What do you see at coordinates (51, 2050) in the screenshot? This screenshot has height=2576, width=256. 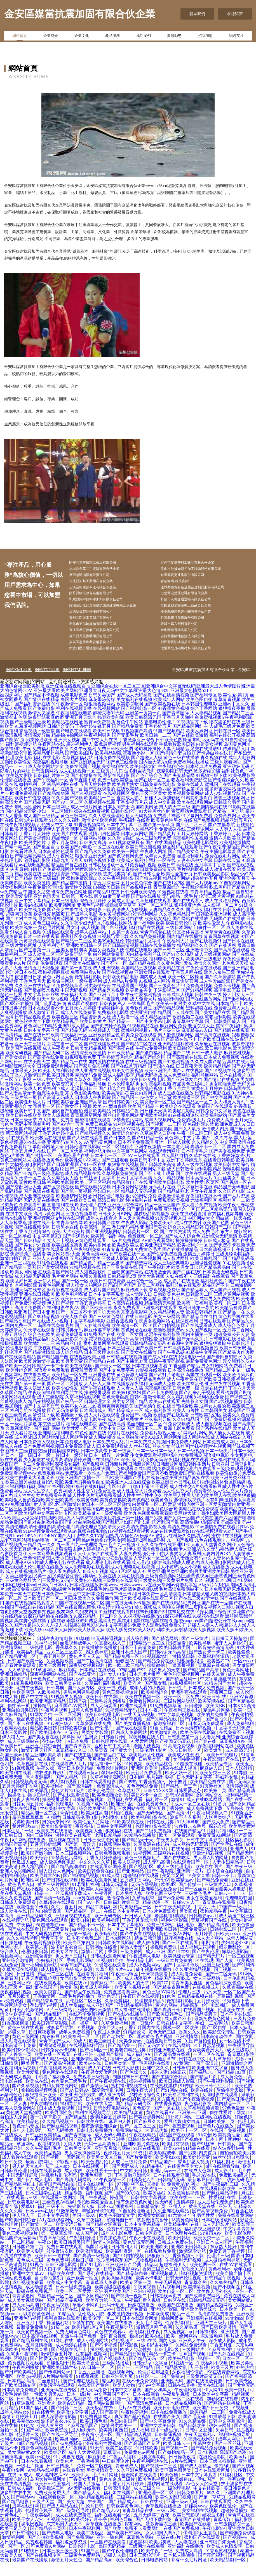 I see `精东麻豆` at bounding box center [51, 2050].